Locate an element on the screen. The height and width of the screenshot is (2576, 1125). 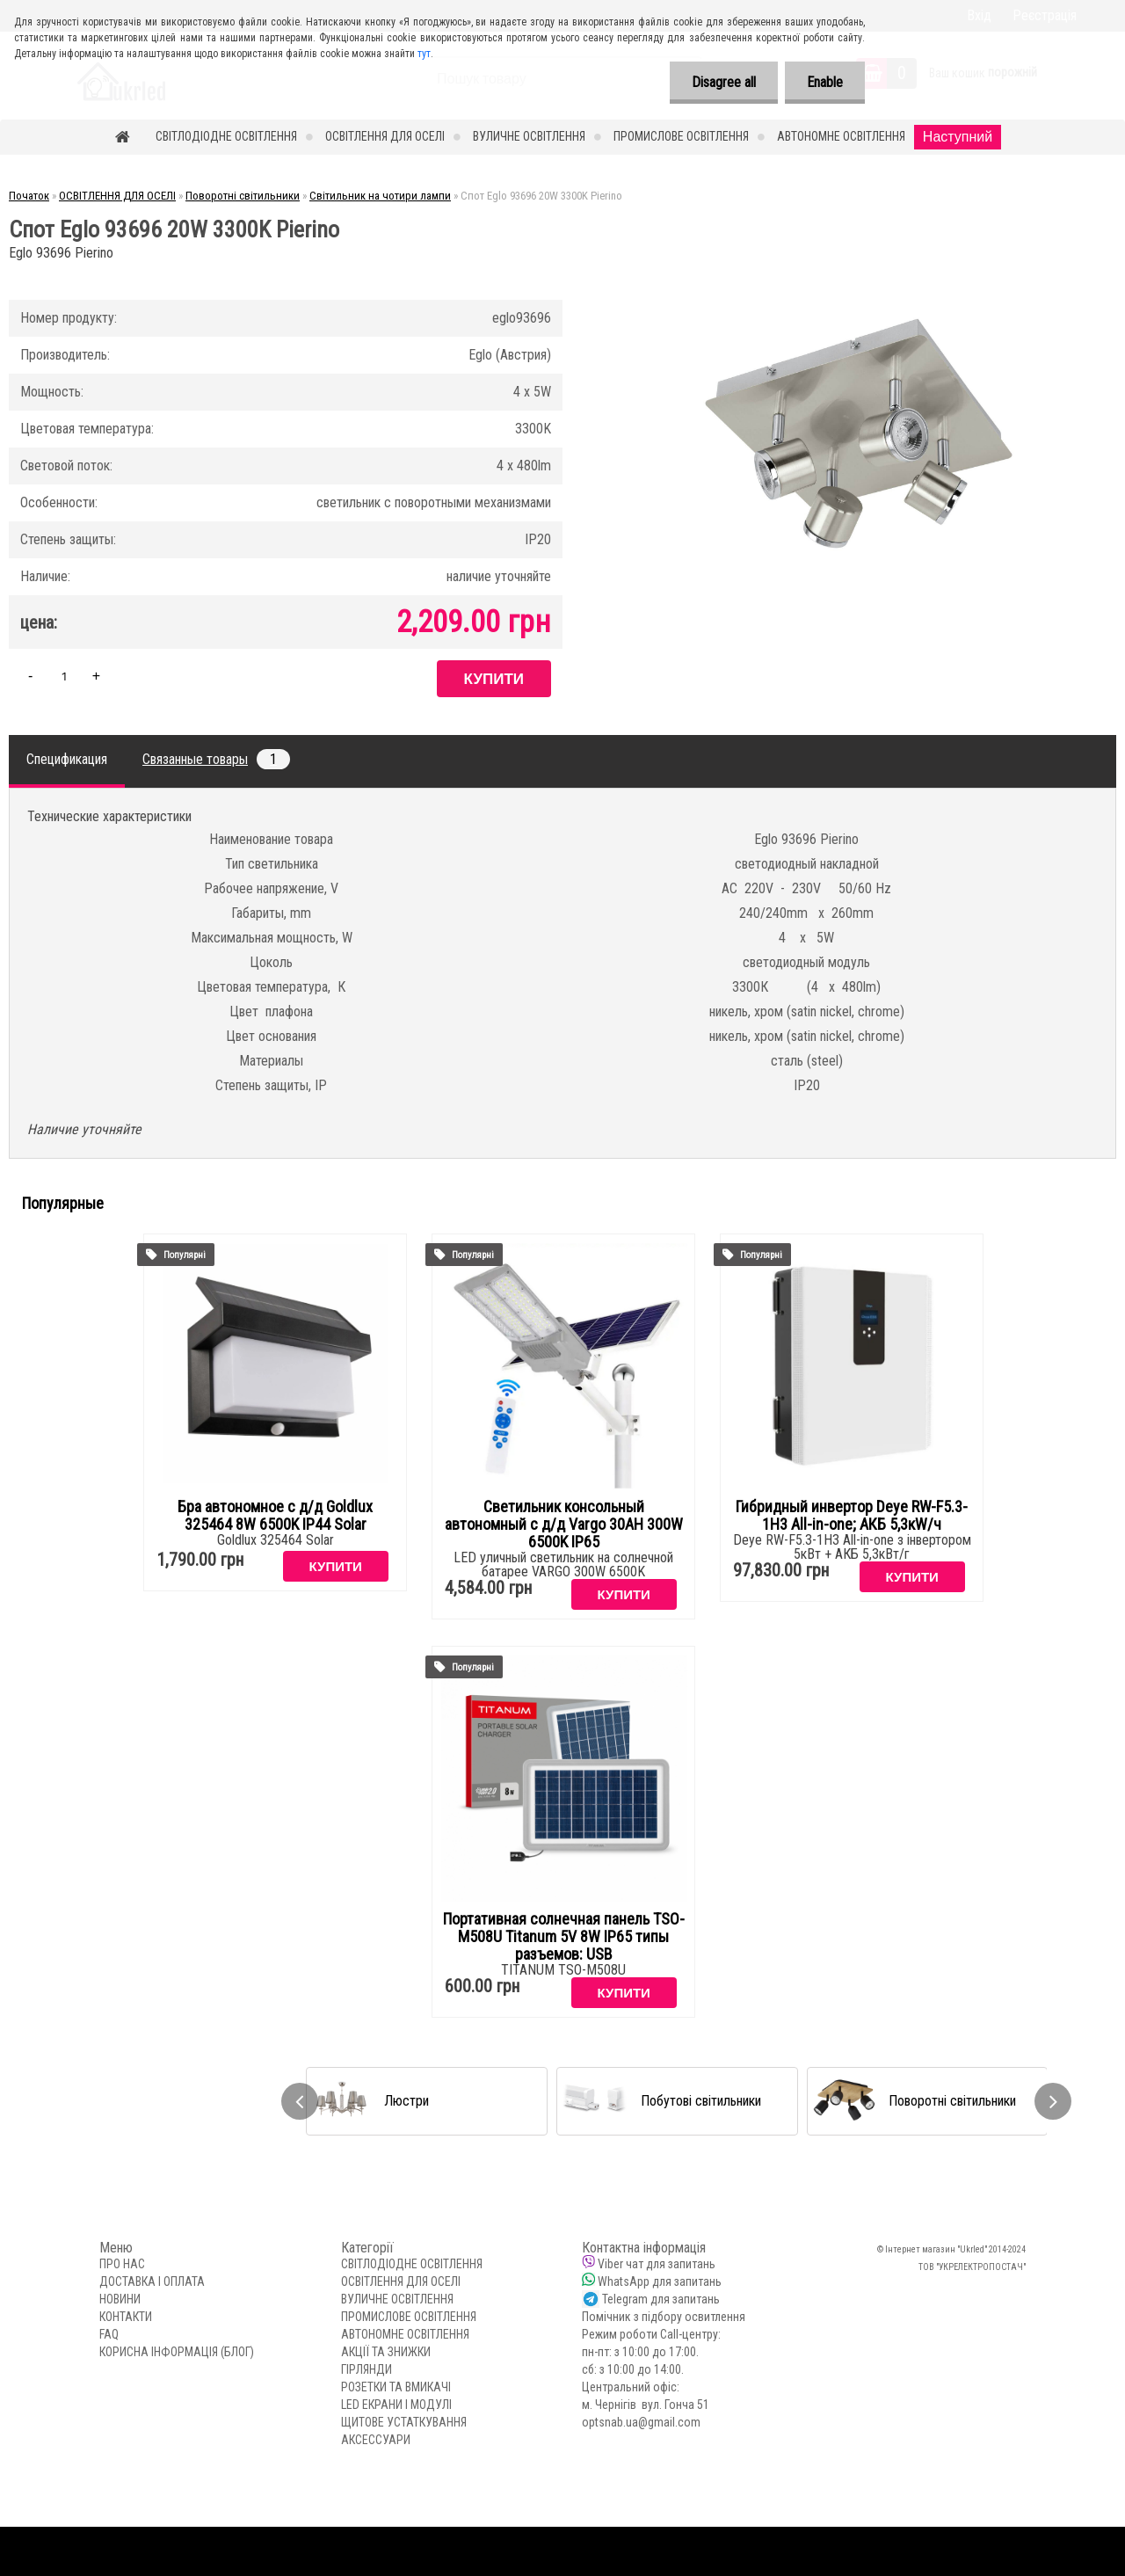
Enable is located at coordinates (825, 82).